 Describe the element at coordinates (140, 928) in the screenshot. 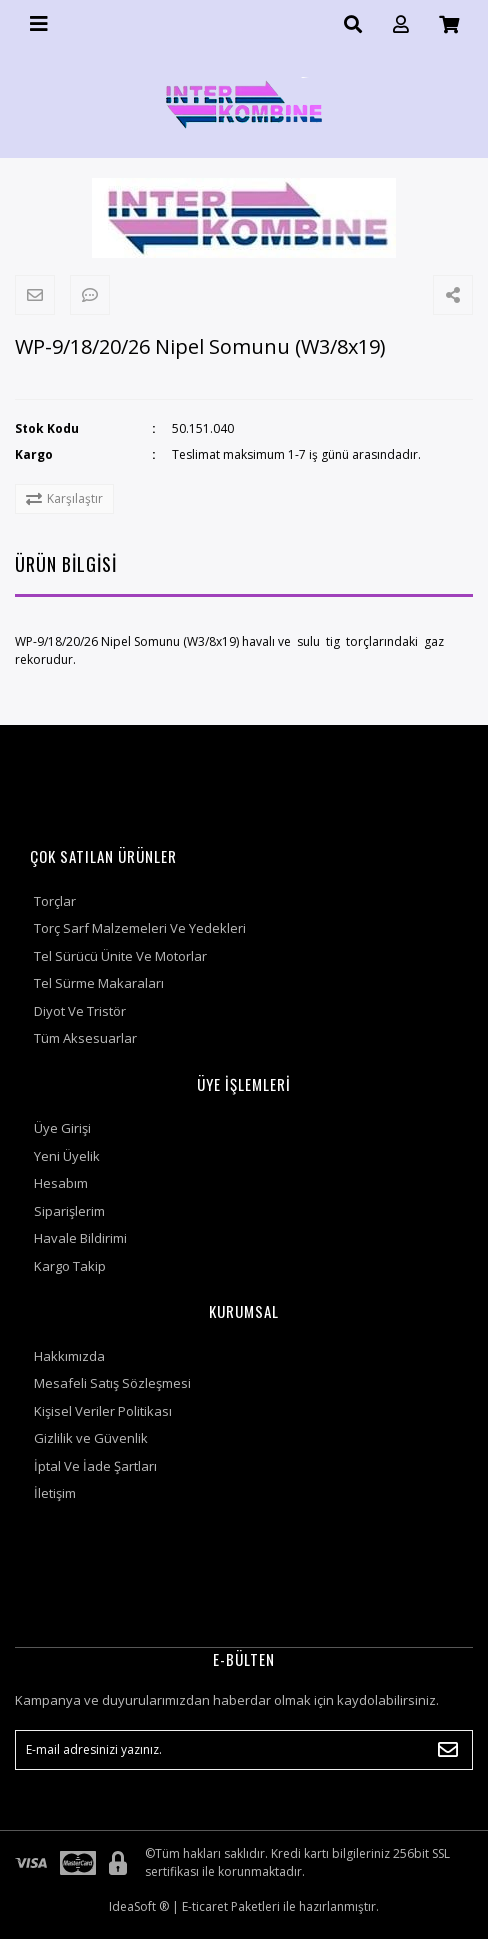

I see `Torç Sarf Malzemeleri Ve Yedekleri` at that location.